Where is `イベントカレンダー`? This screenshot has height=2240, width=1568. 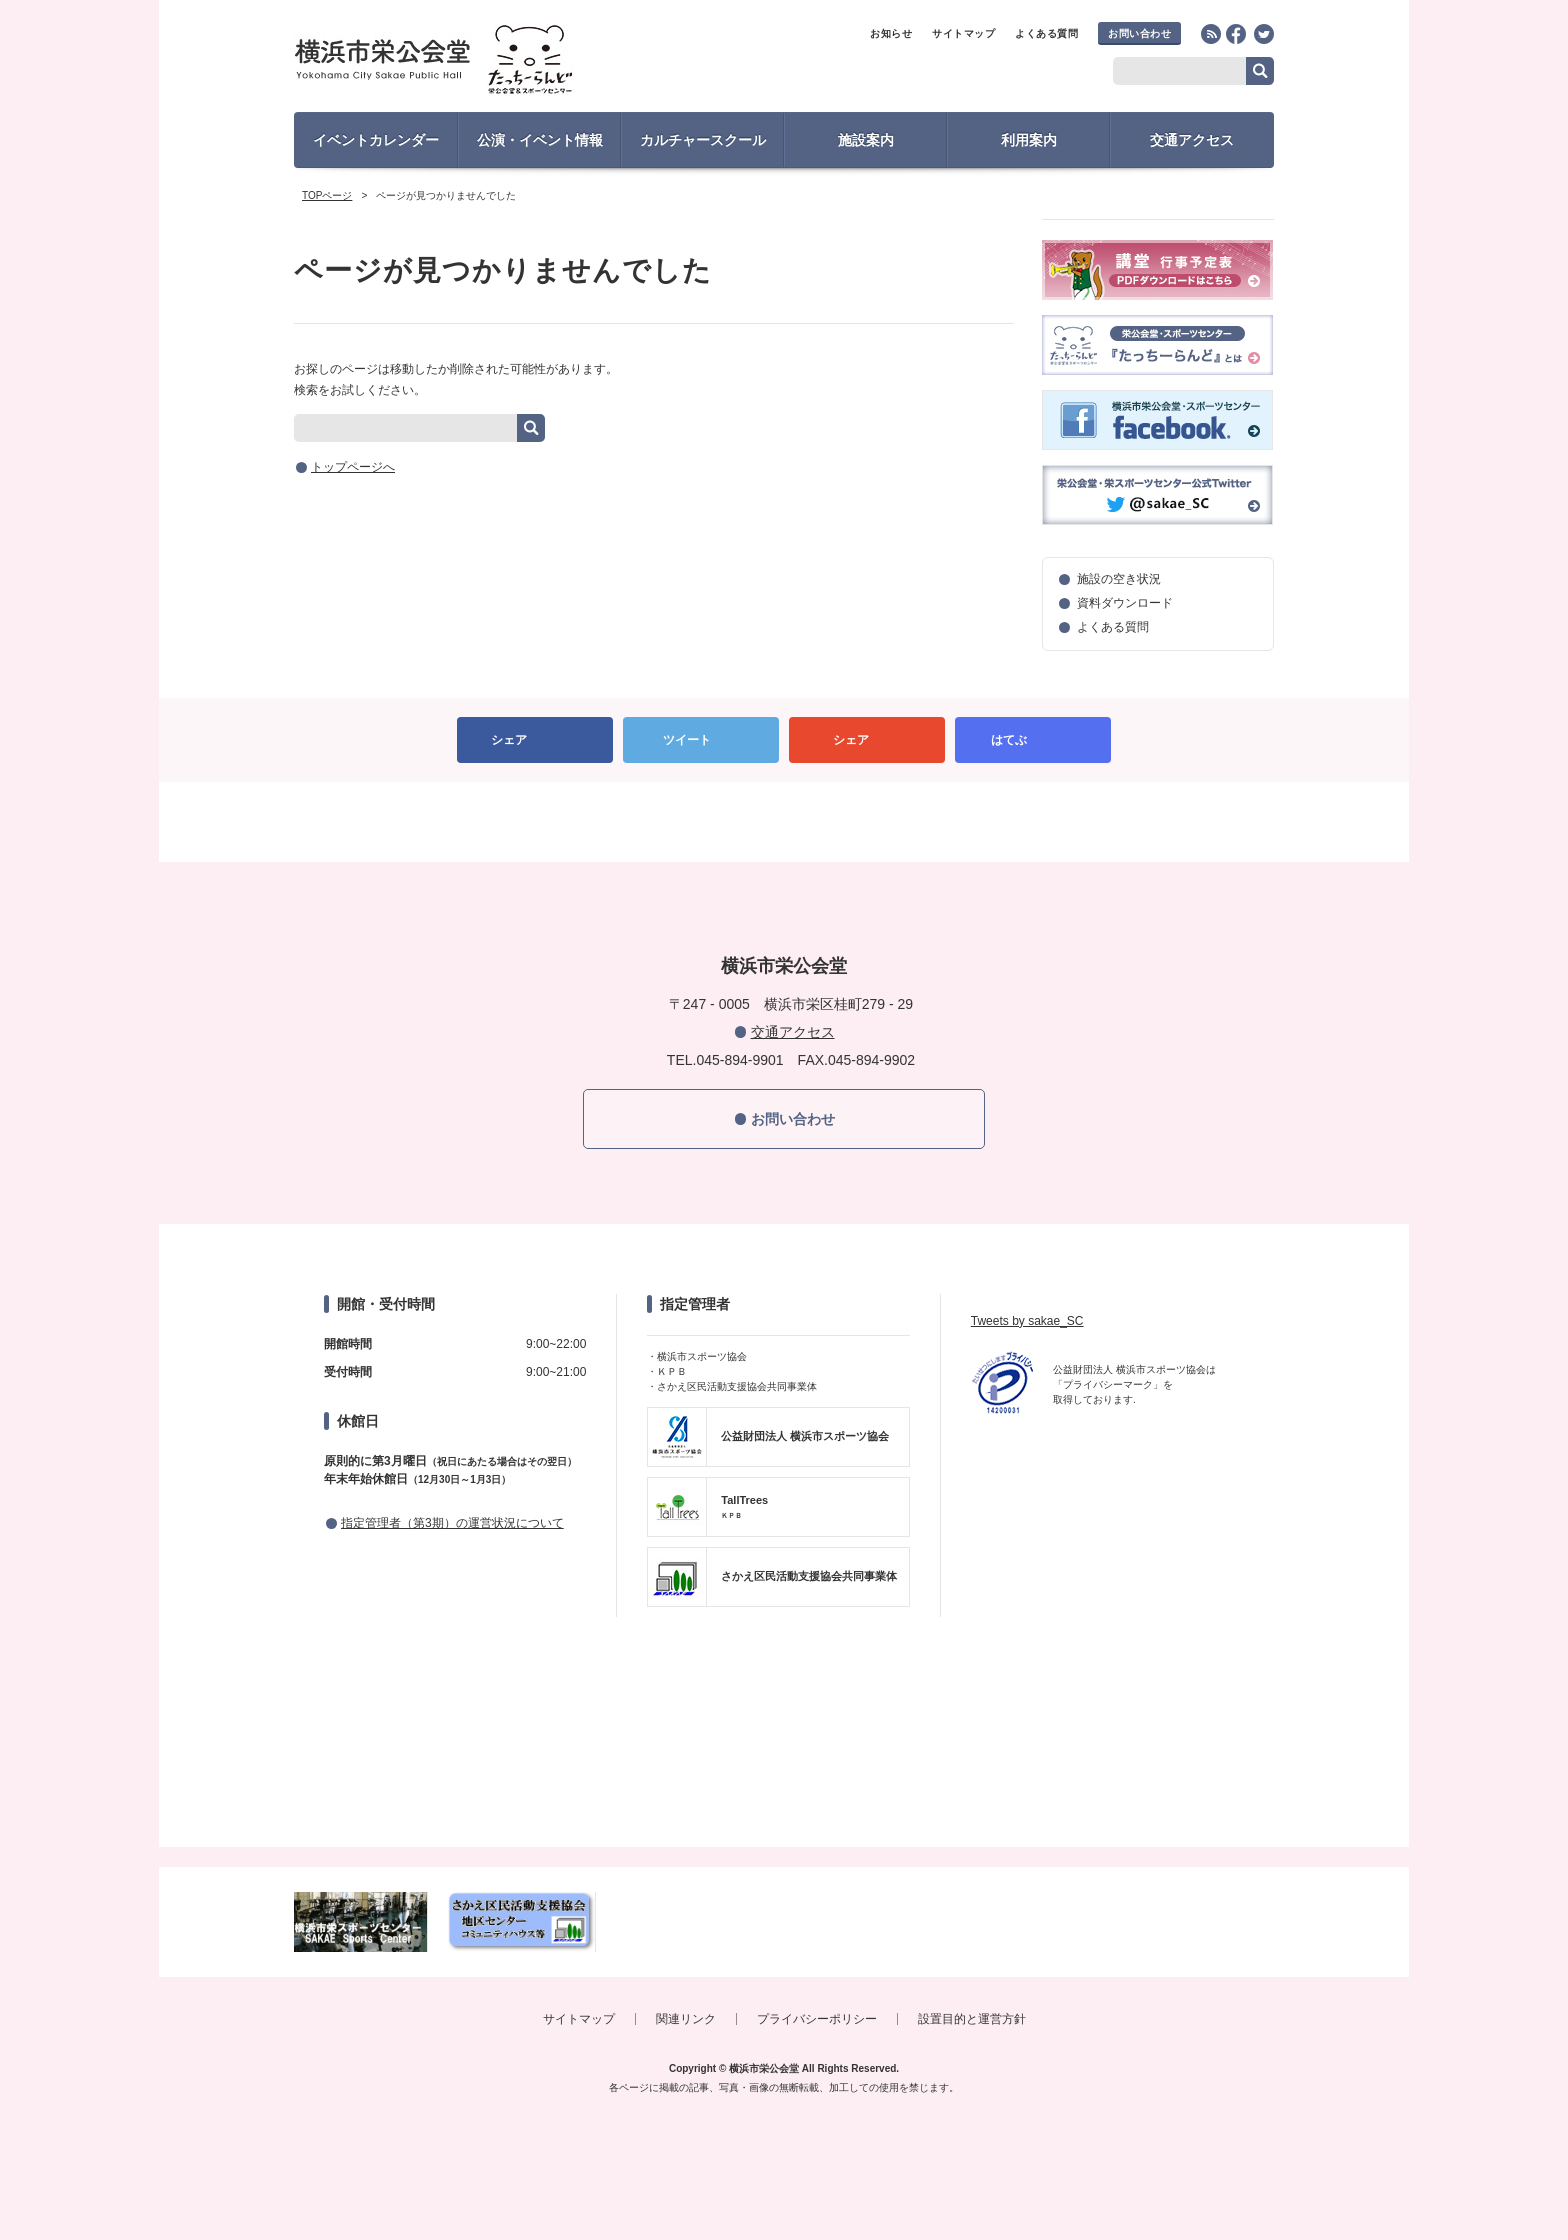
イベントカレンダー is located at coordinates (376, 140).